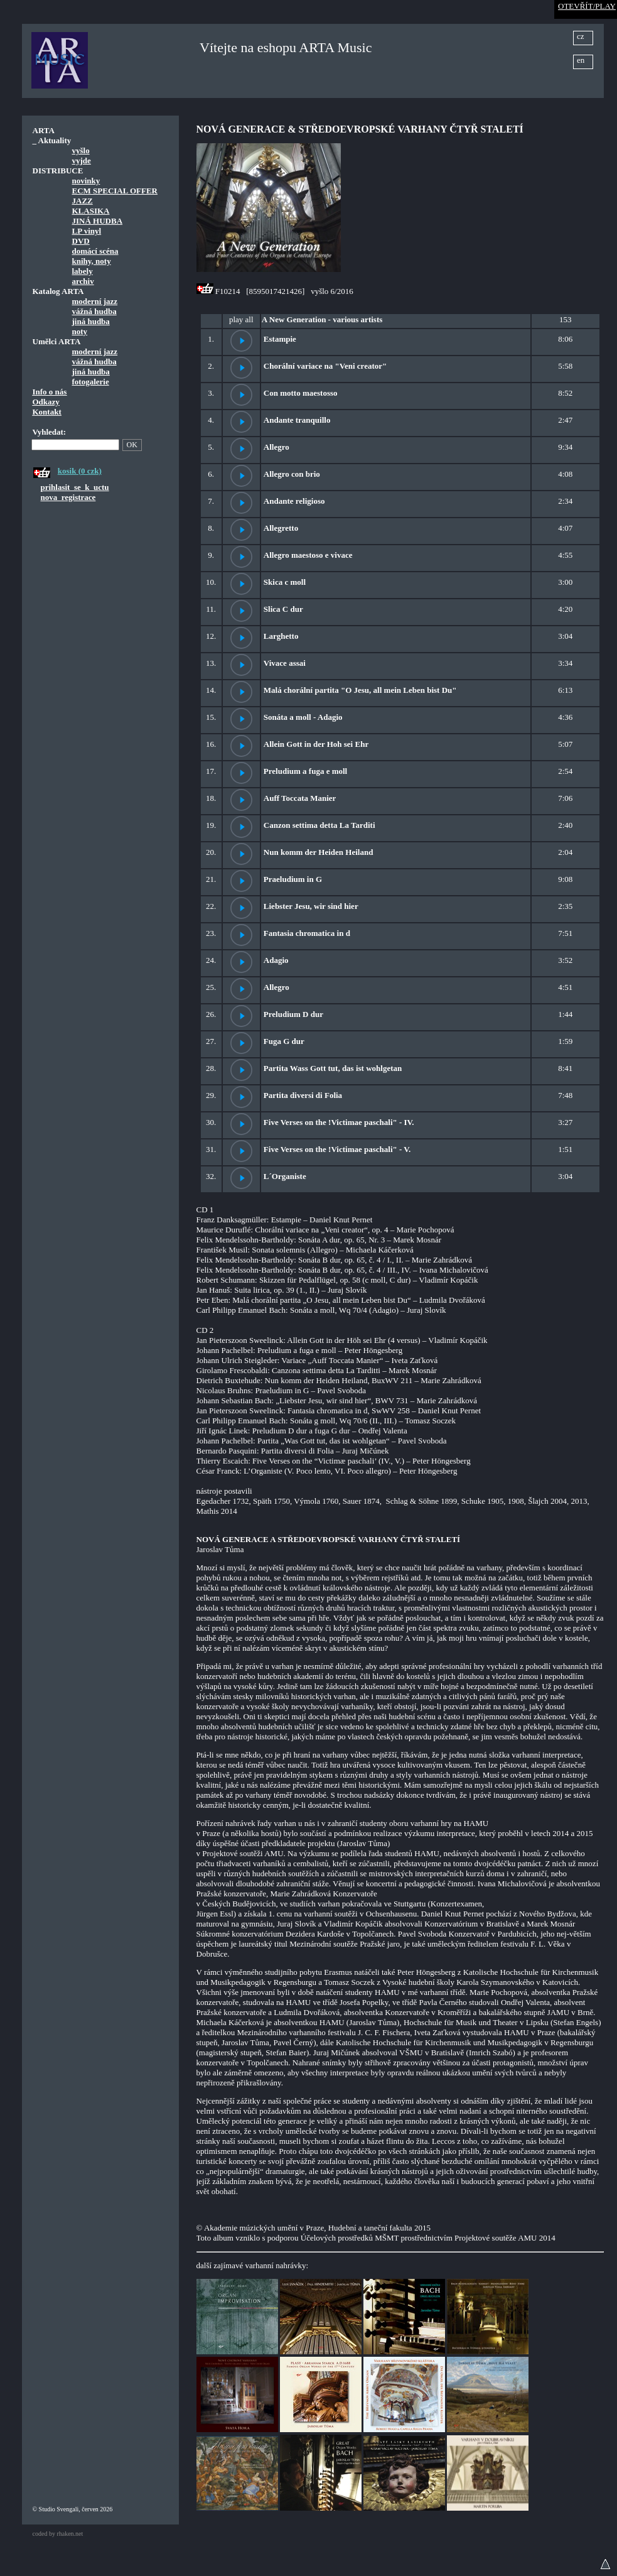 This screenshot has height=2576, width=617. Describe the element at coordinates (580, 36) in the screenshot. I see `cz` at that location.